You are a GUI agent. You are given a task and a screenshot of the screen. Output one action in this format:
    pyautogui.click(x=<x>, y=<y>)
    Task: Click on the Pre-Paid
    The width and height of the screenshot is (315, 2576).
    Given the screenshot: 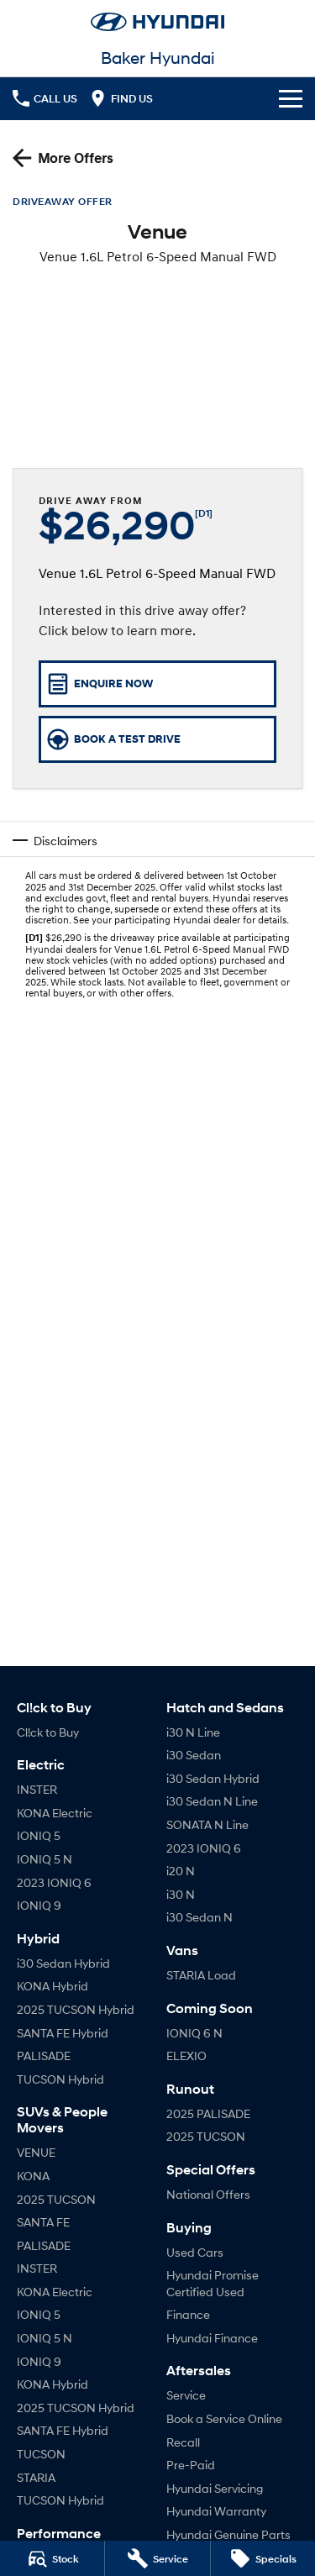 What is the action you would take?
    pyautogui.click(x=190, y=2465)
    